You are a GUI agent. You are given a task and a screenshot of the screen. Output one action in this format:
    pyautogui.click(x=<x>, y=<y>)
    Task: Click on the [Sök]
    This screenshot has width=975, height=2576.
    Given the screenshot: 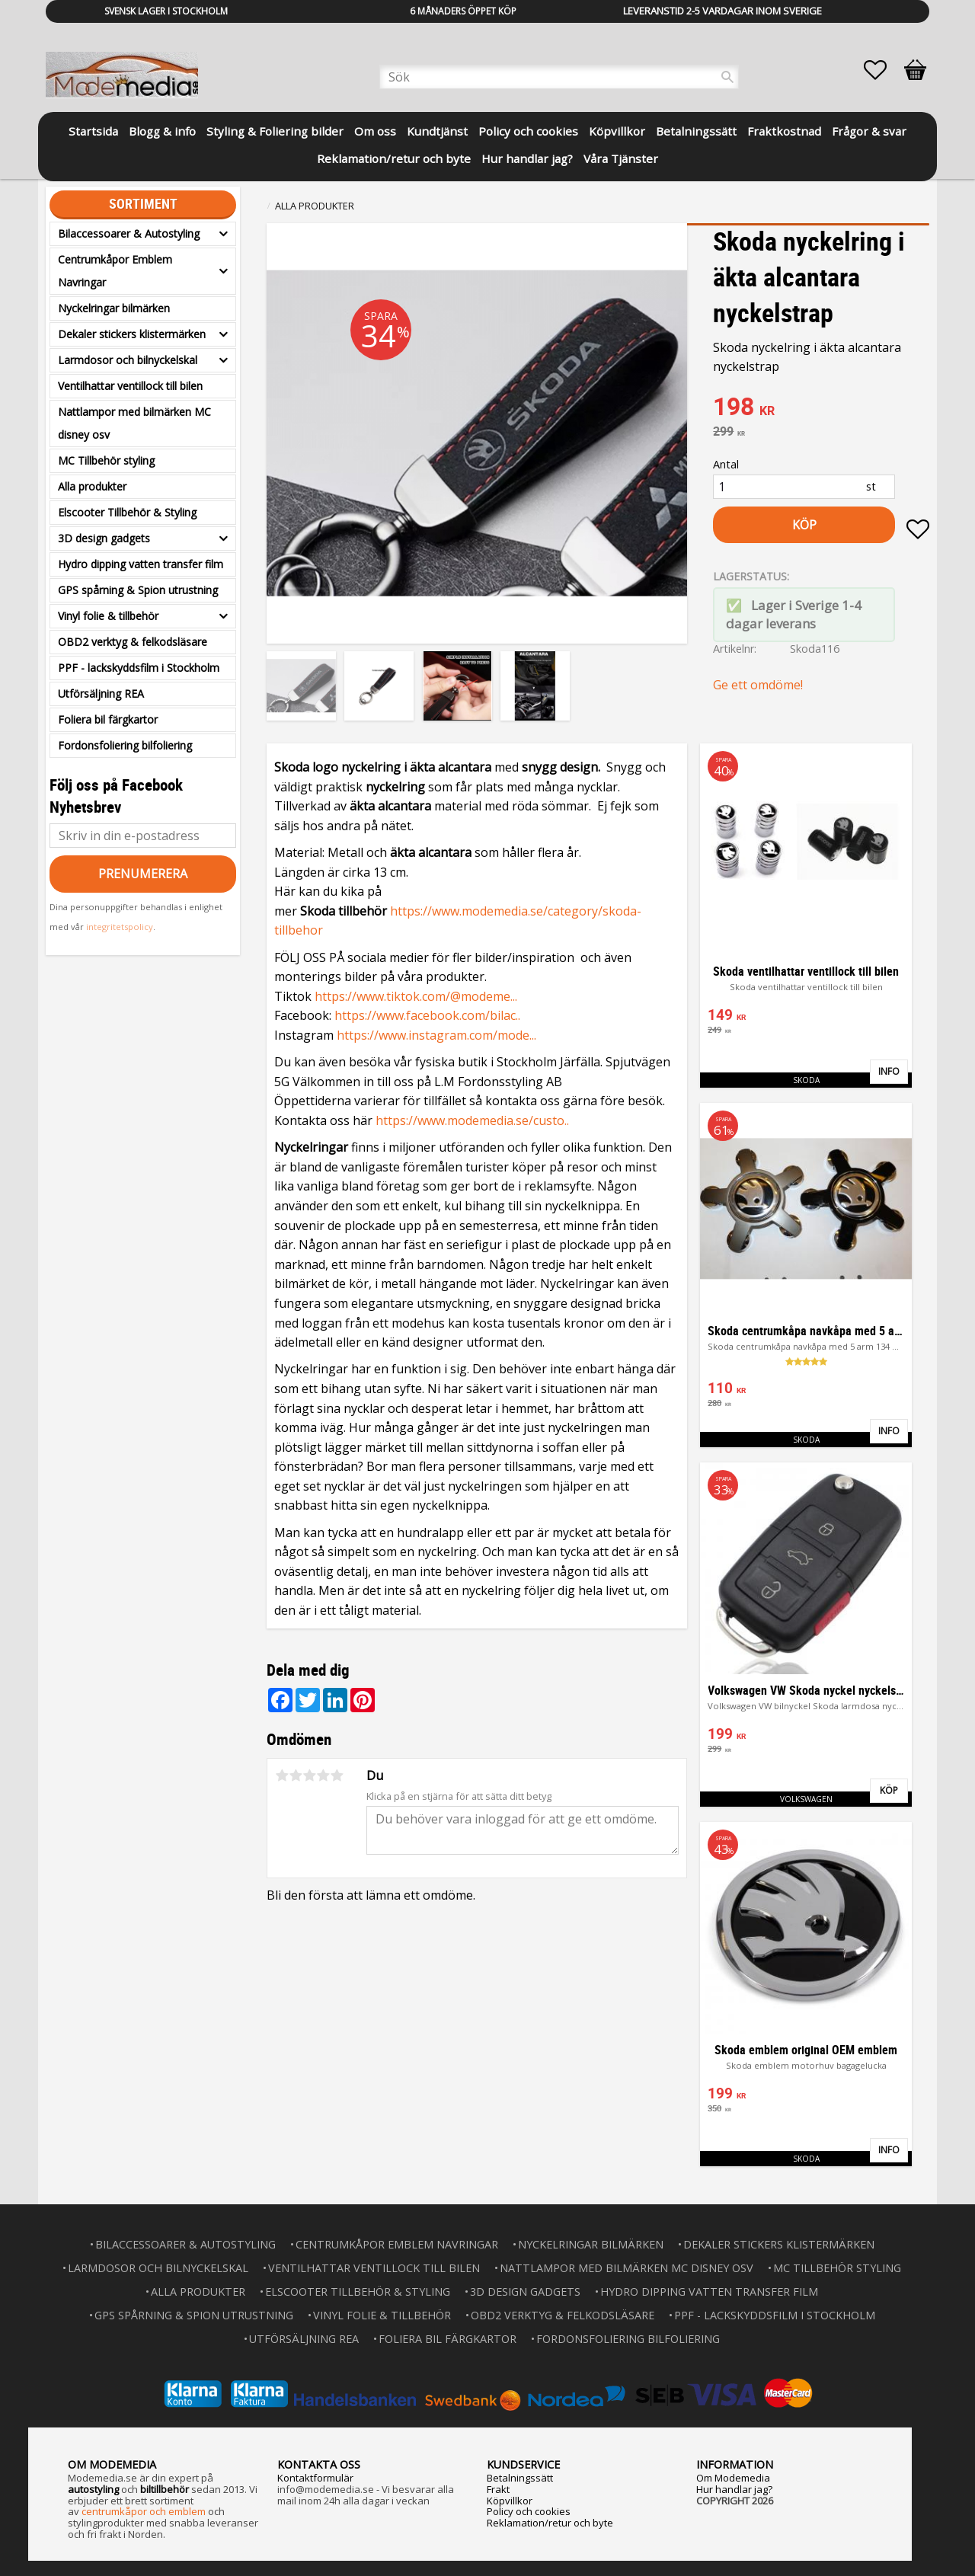 What is the action you would take?
    pyautogui.click(x=727, y=77)
    